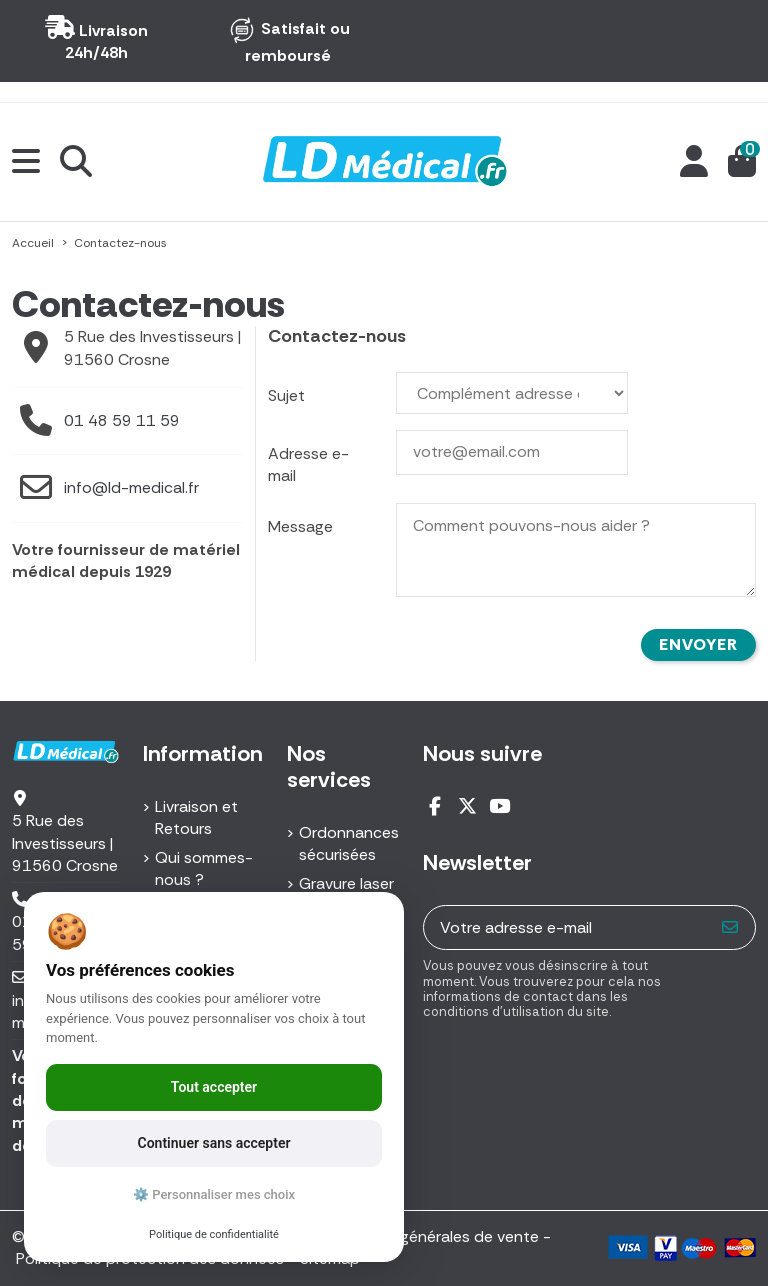  What do you see at coordinates (308, 464) in the screenshot?
I see `Adresse e-mail` at bounding box center [308, 464].